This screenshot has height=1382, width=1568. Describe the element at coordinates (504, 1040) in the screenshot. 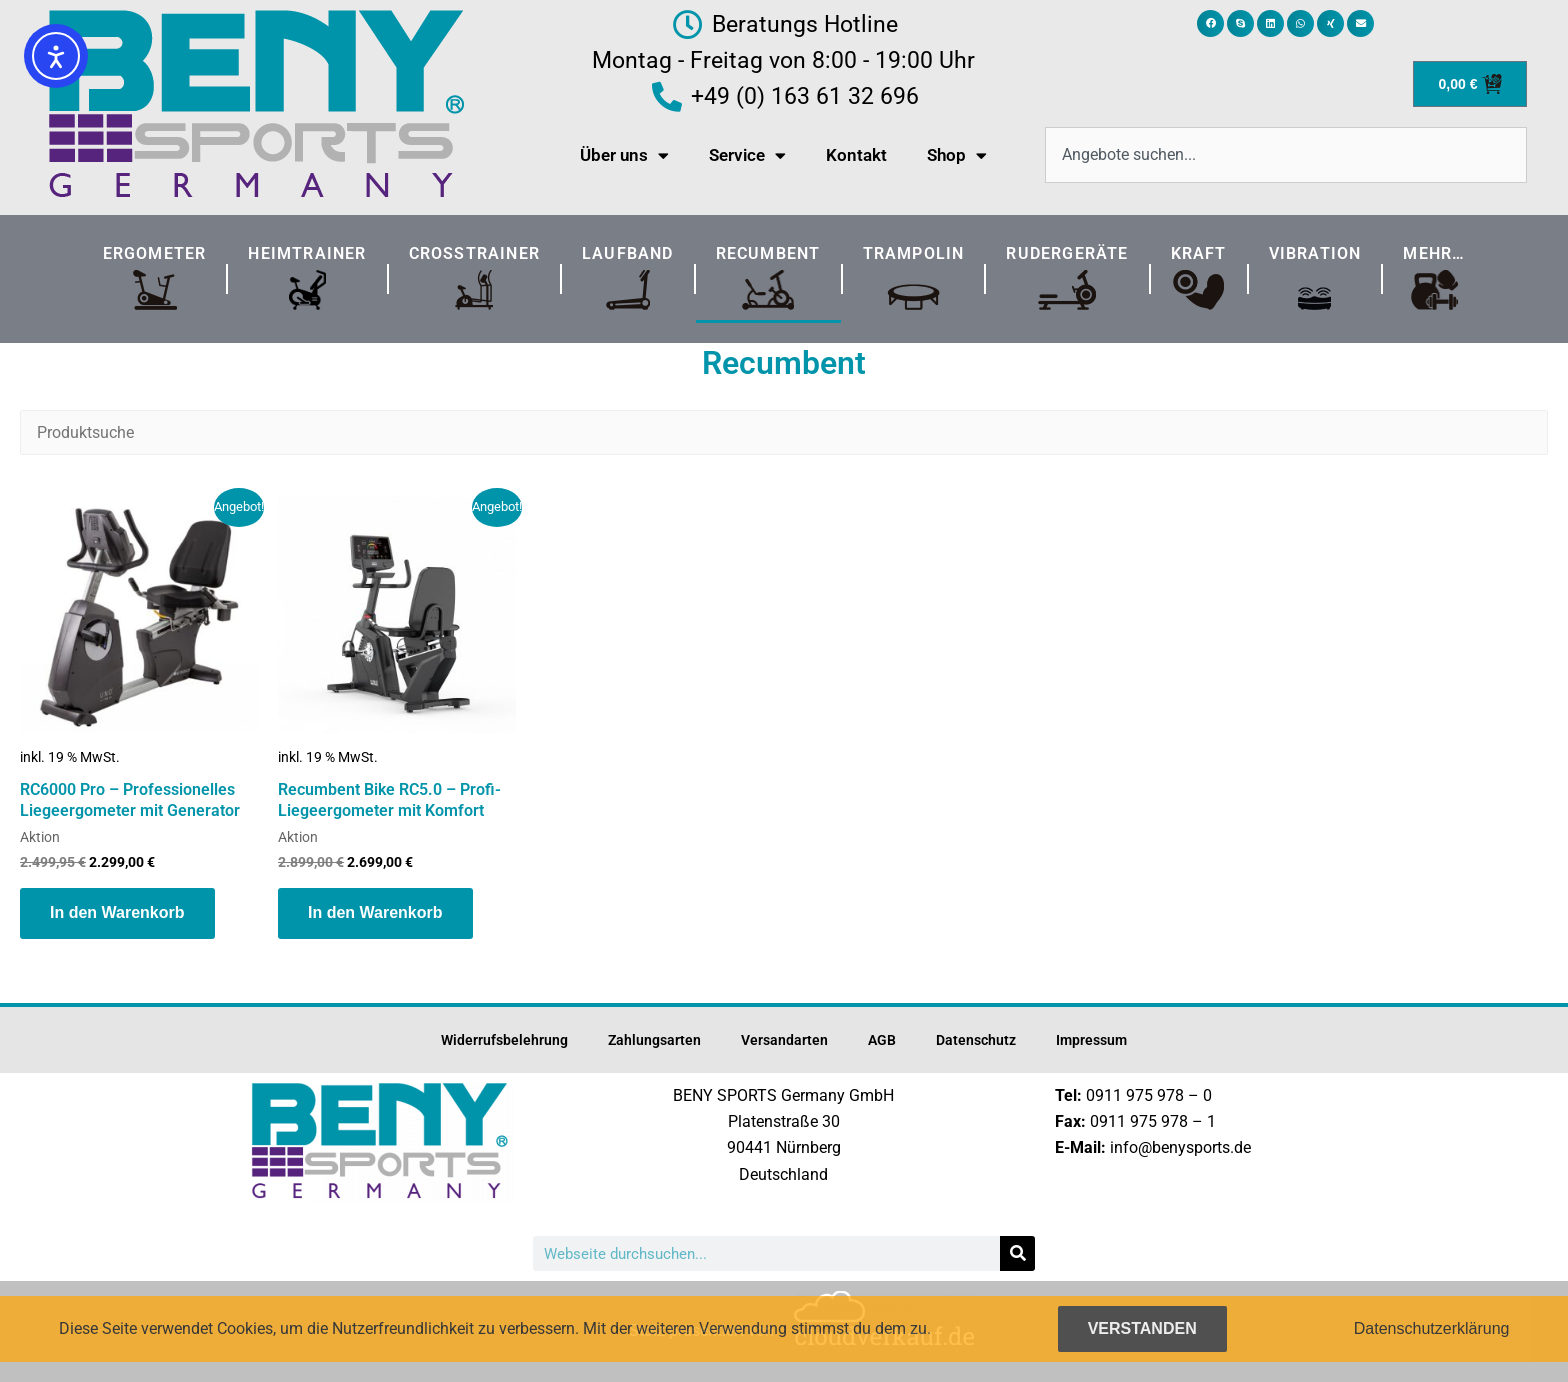

I see `Widerrufsbelehrung` at that location.